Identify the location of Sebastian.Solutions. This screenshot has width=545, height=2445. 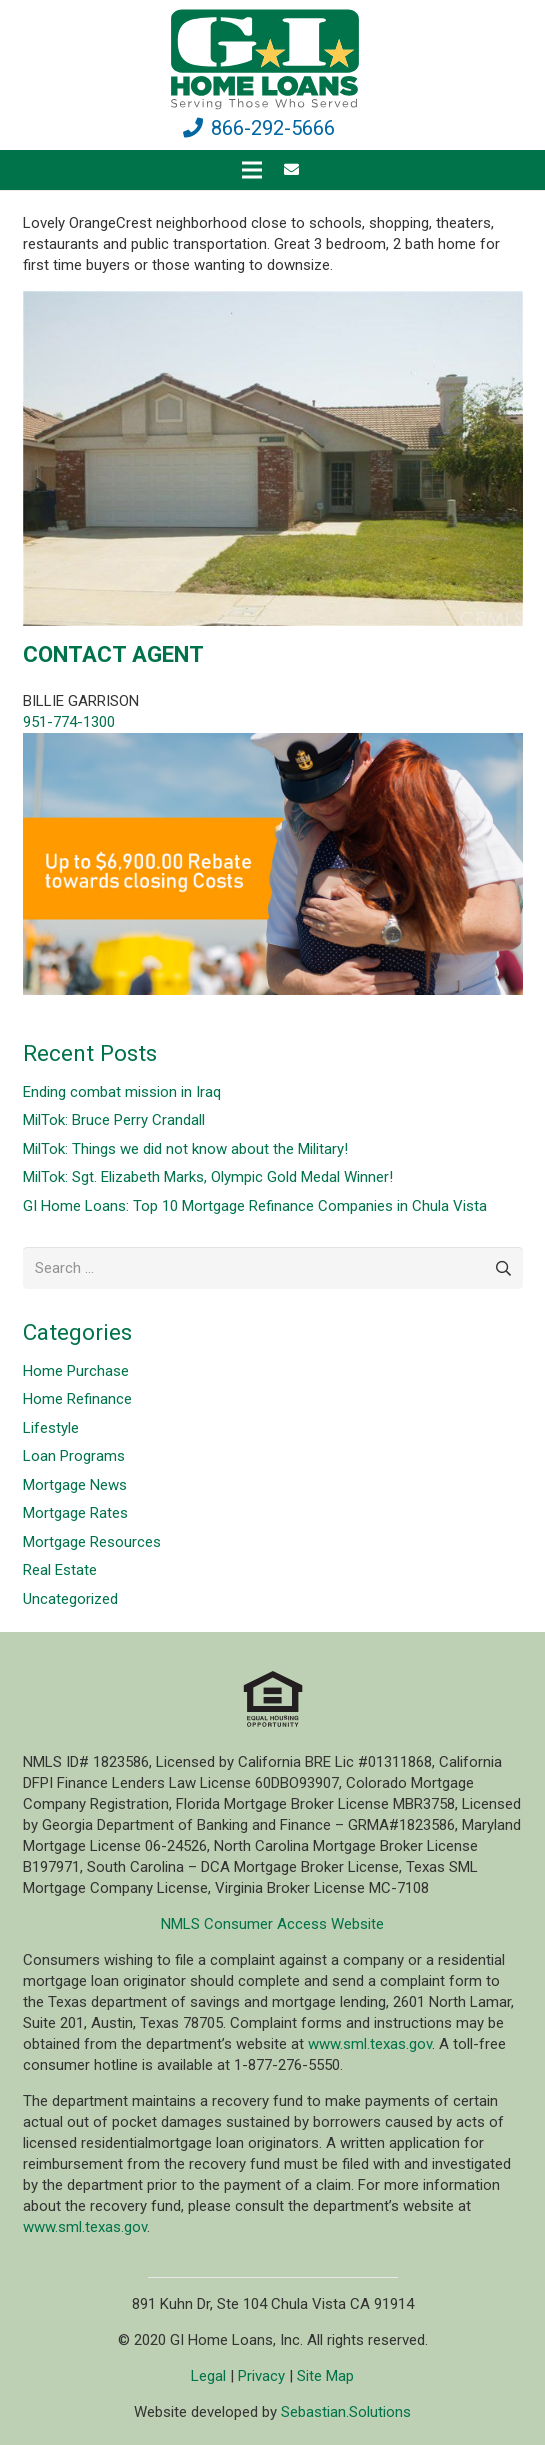
(346, 2412).